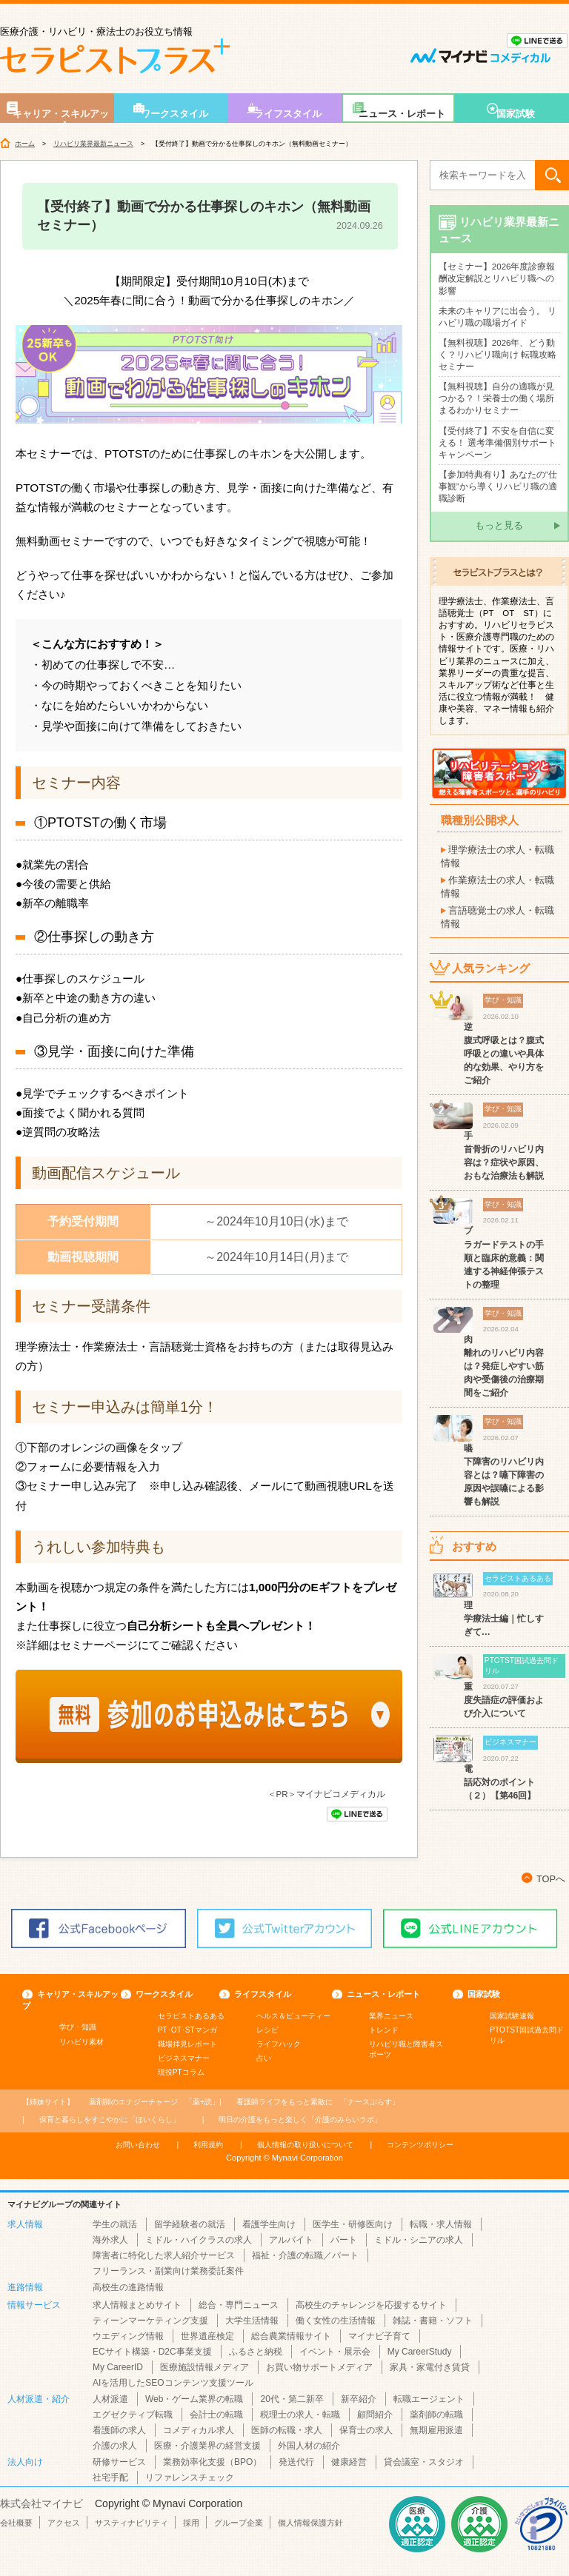  What do you see at coordinates (269, 2224) in the screenshot?
I see `看護学生向け` at bounding box center [269, 2224].